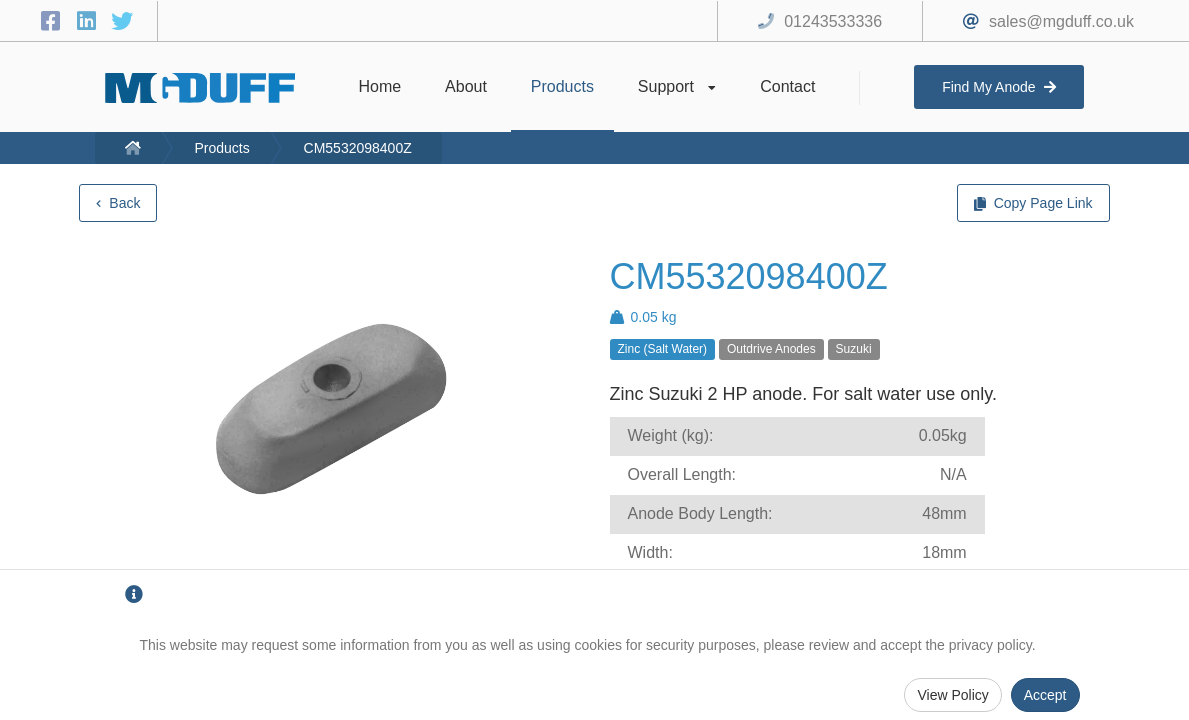  I want to click on 01243533336, so click(833, 21).